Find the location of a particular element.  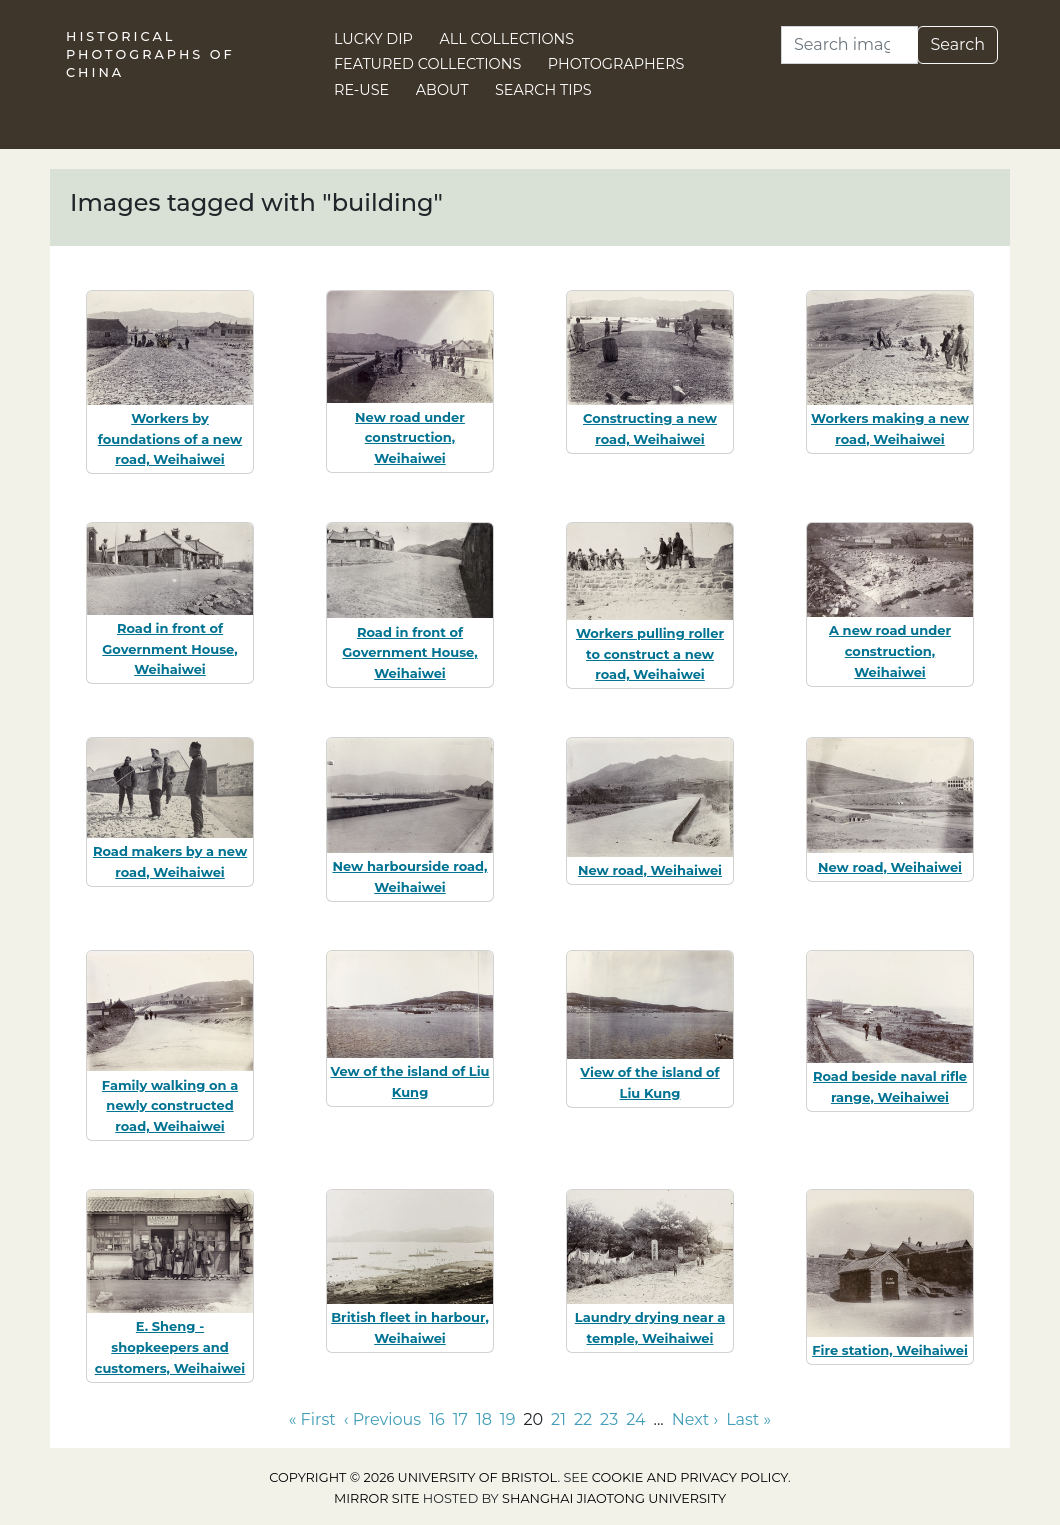

cookie and privacy policy is located at coordinates (690, 1477).